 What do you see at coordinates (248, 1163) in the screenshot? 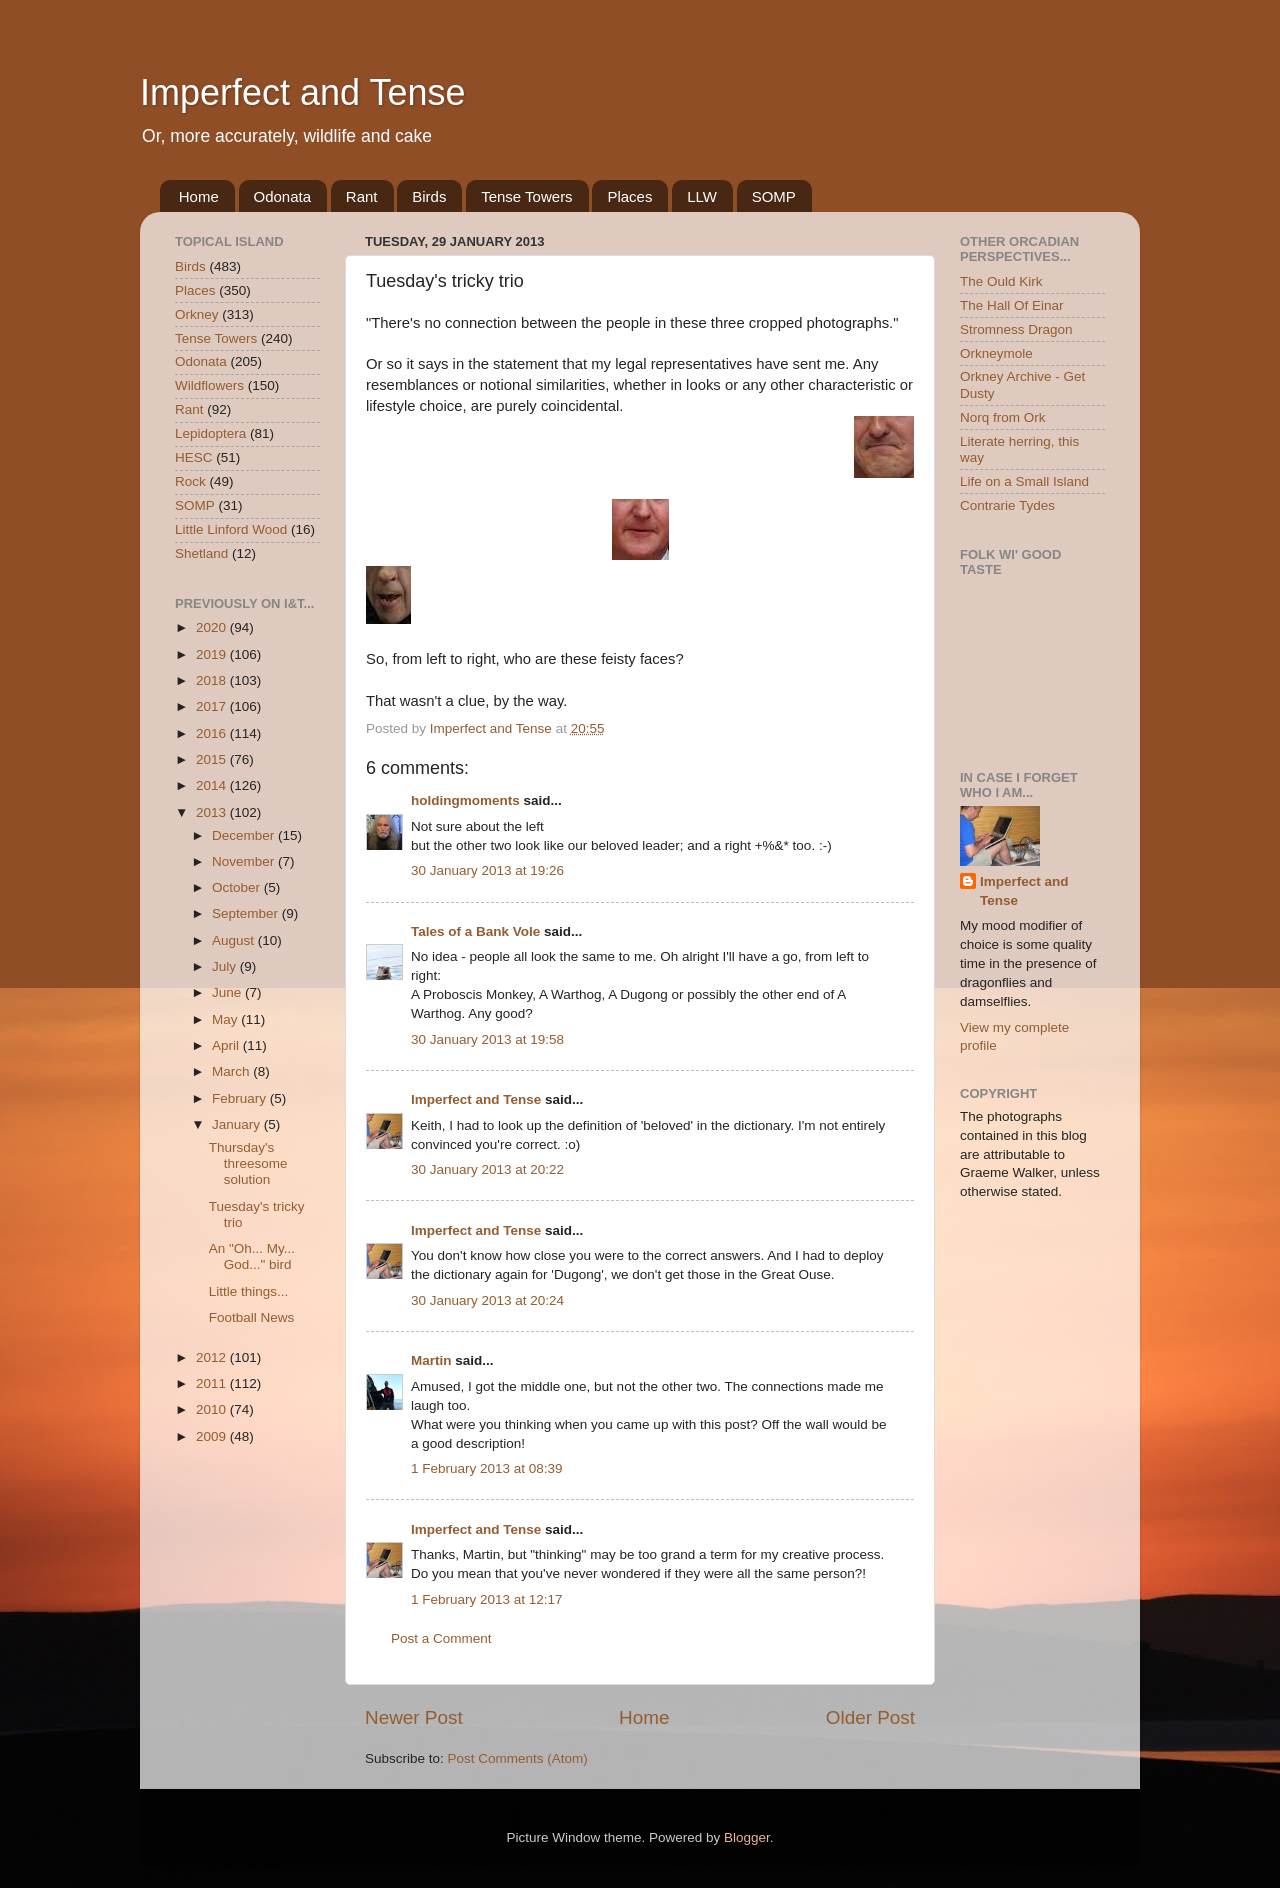
I see `Thursday's threesome solution` at bounding box center [248, 1163].